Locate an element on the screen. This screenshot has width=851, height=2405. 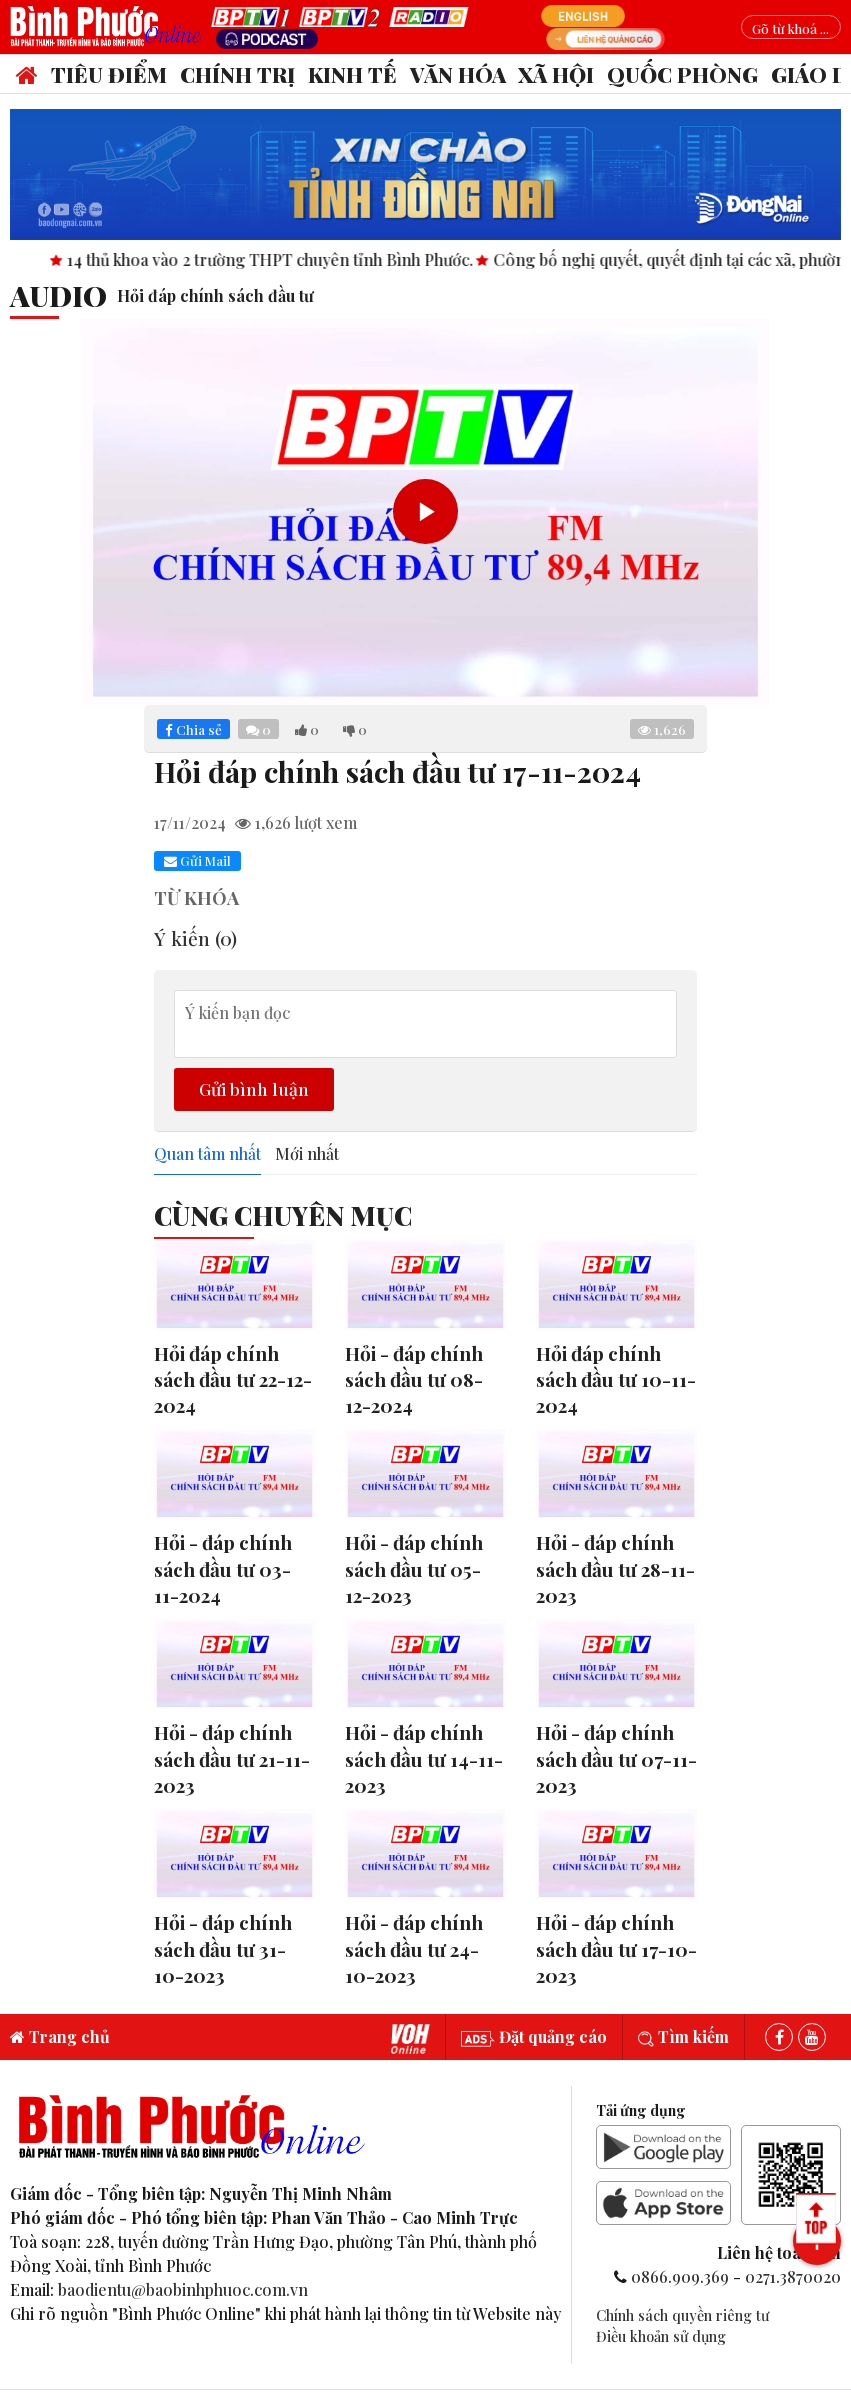
0866.909.369 is located at coordinates (680, 2276).